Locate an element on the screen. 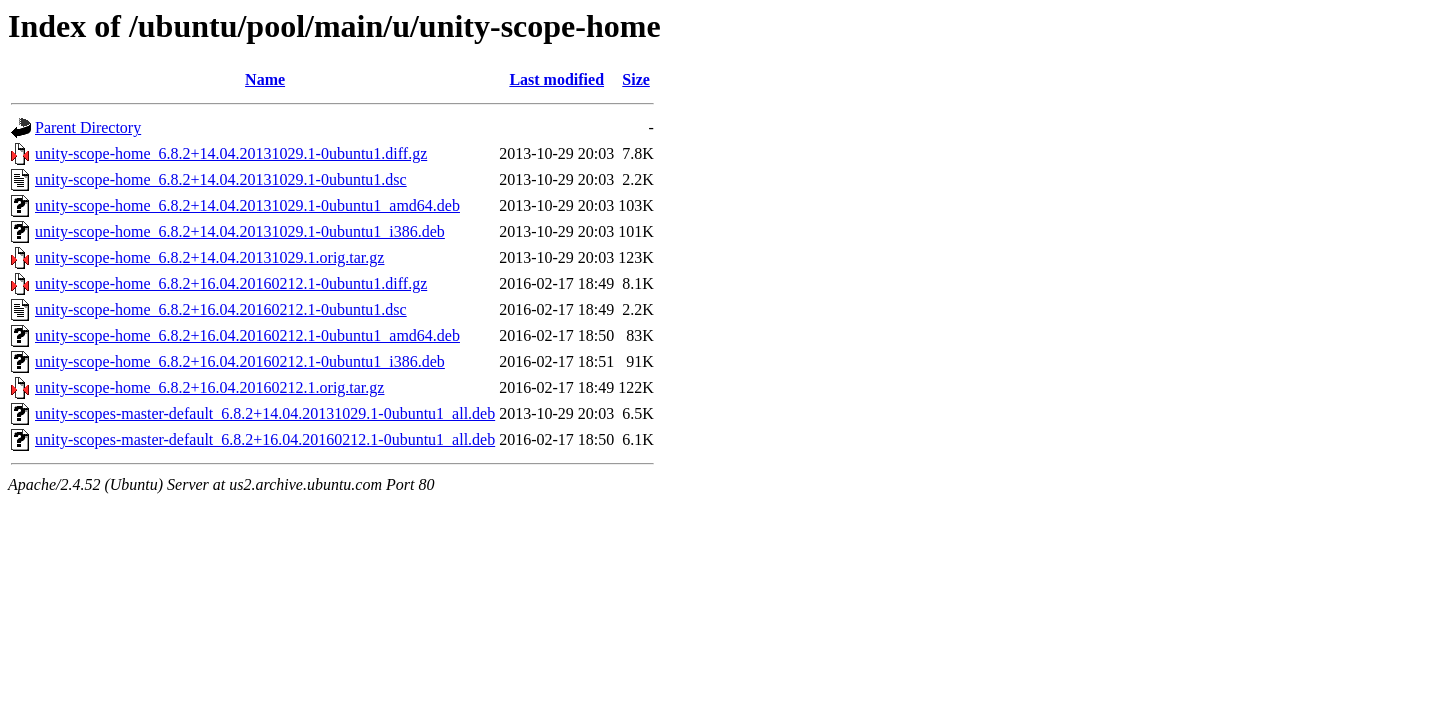  unity-scope-home_6.8.2+16.04.20160212.1-0ubuntu1_amd64.deb is located at coordinates (247, 335).